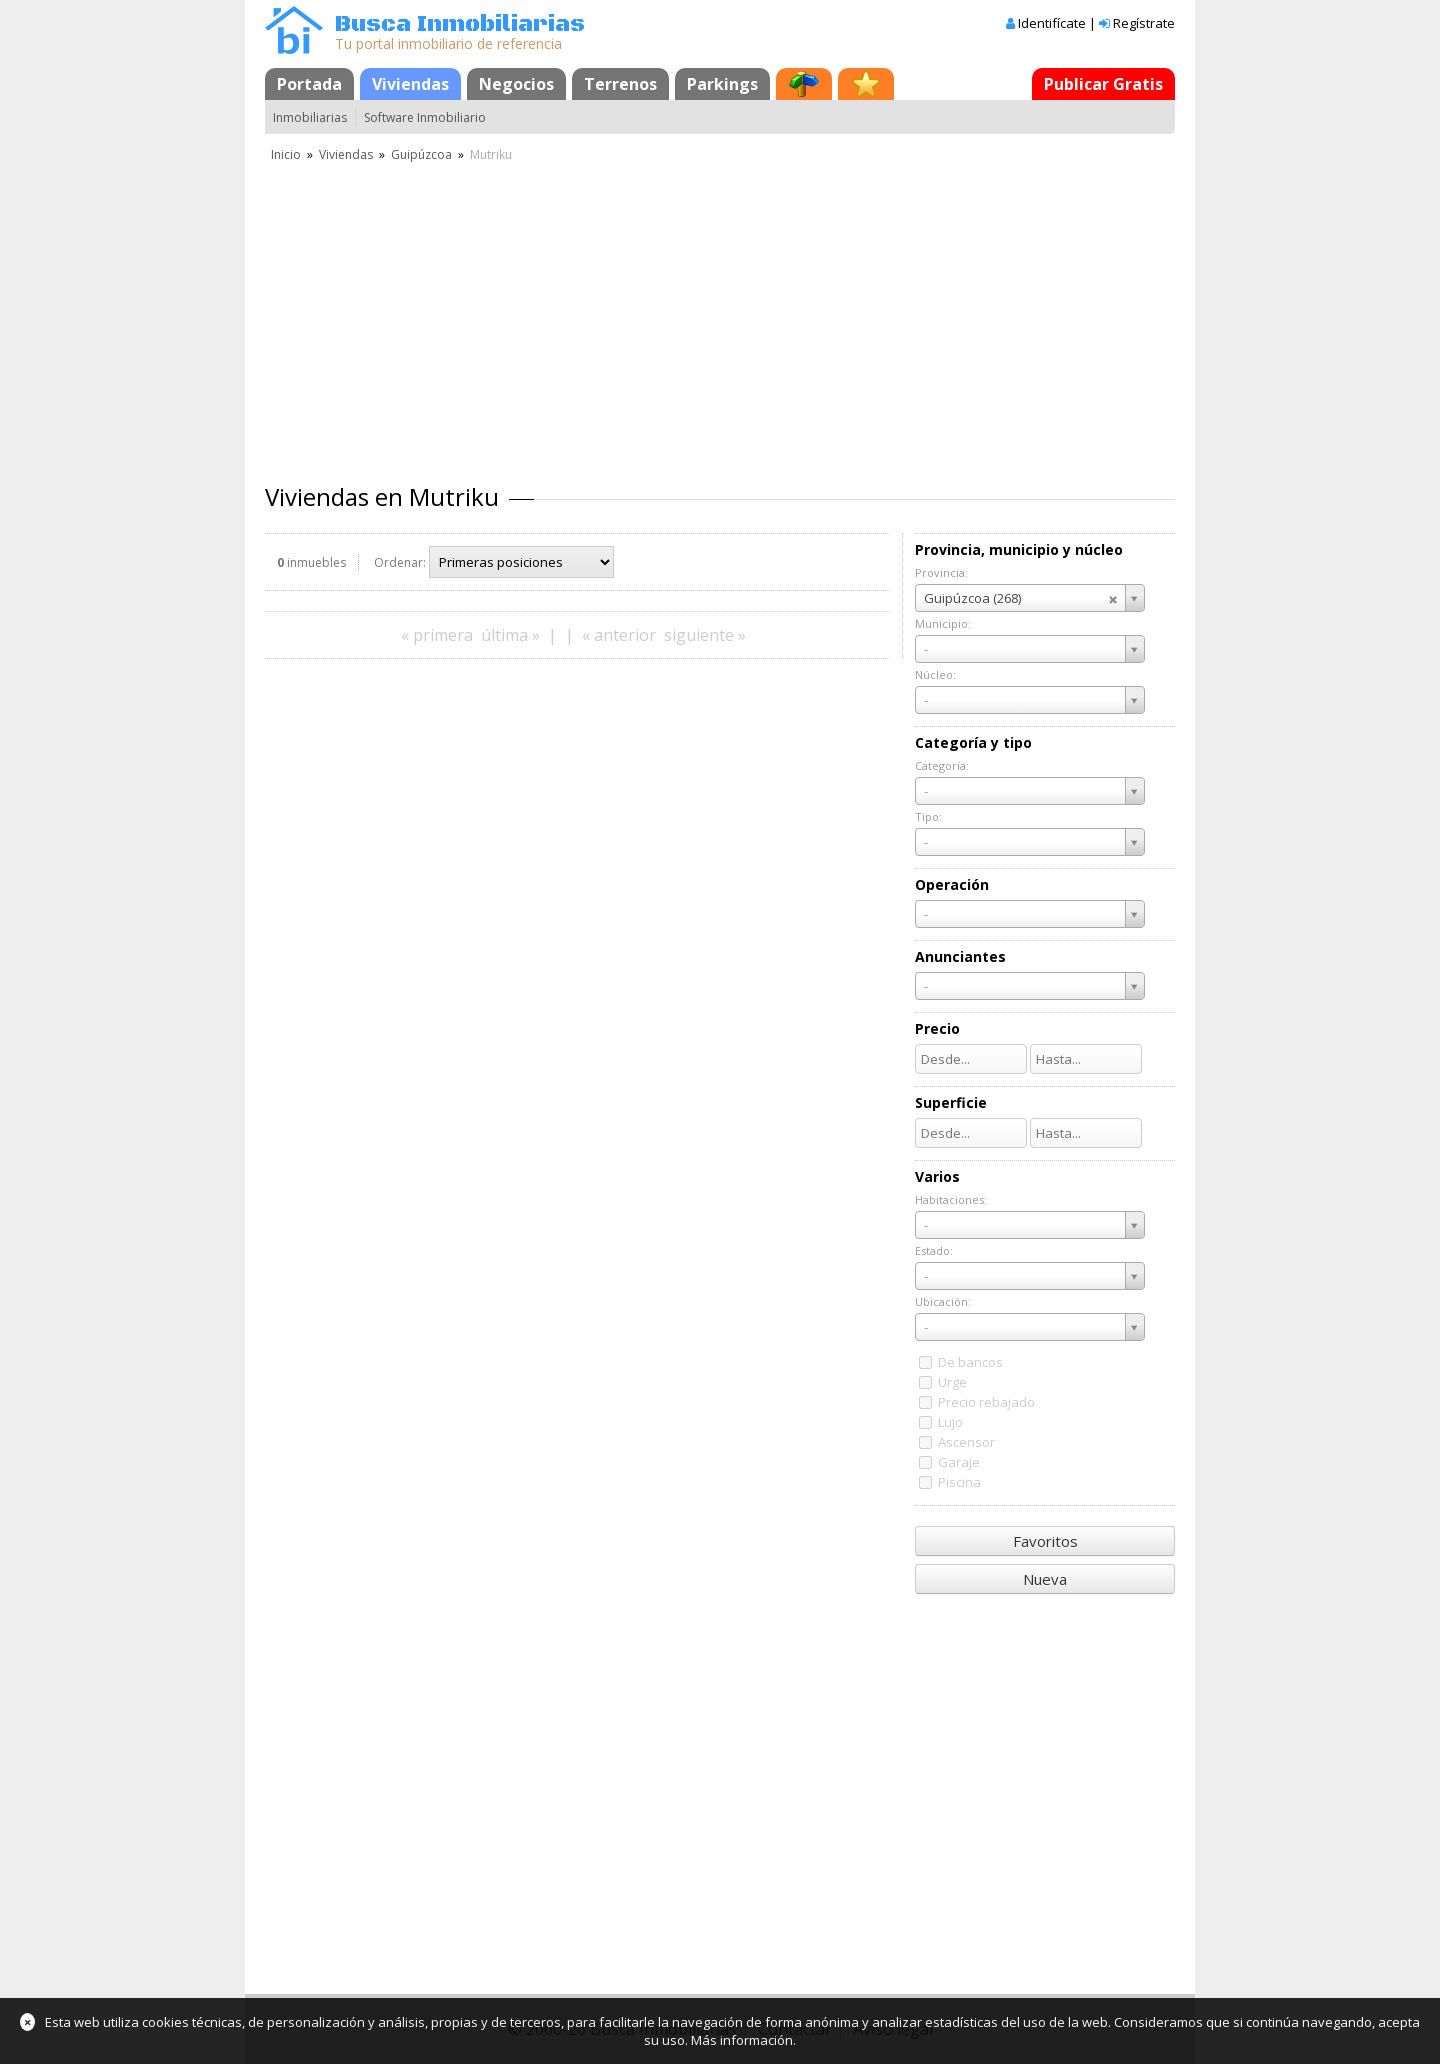 The height and width of the screenshot is (2064, 1440). I want to click on Núcleo:, so click(935, 674).